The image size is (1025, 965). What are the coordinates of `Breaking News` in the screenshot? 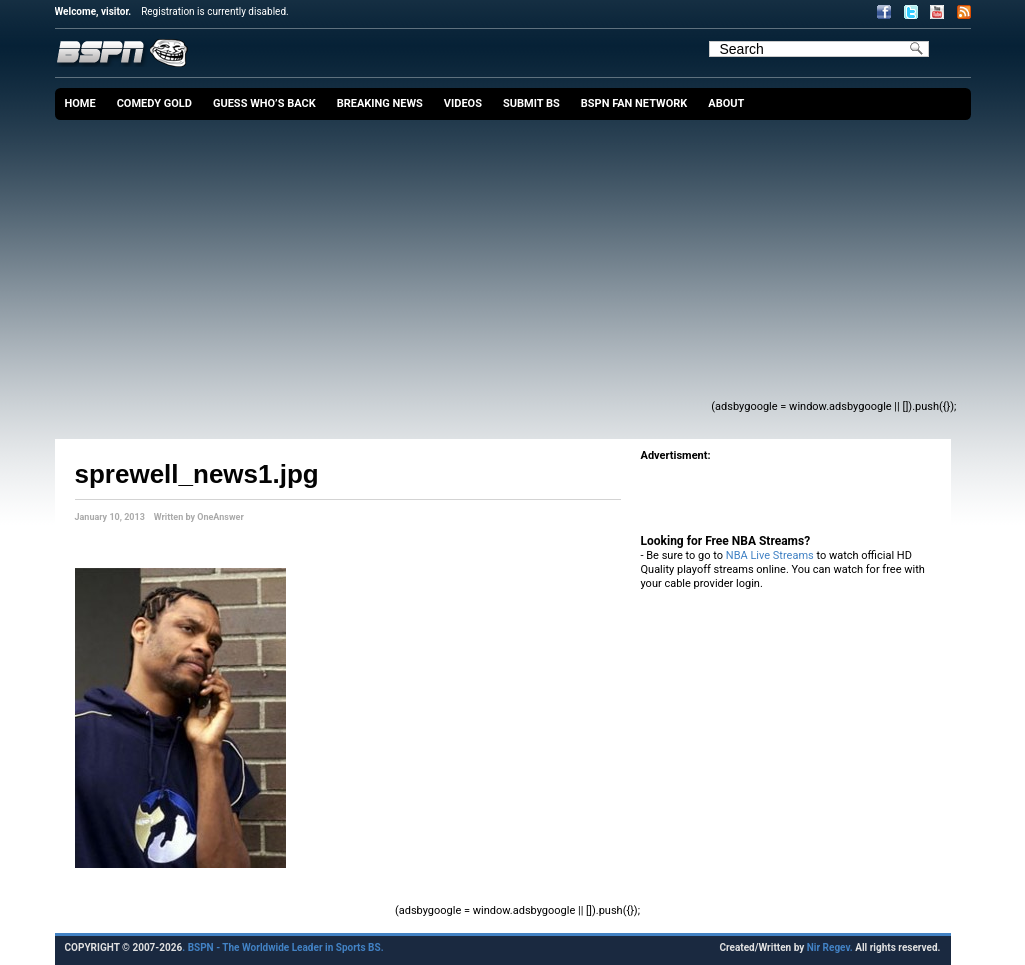 It's located at (380, 103).